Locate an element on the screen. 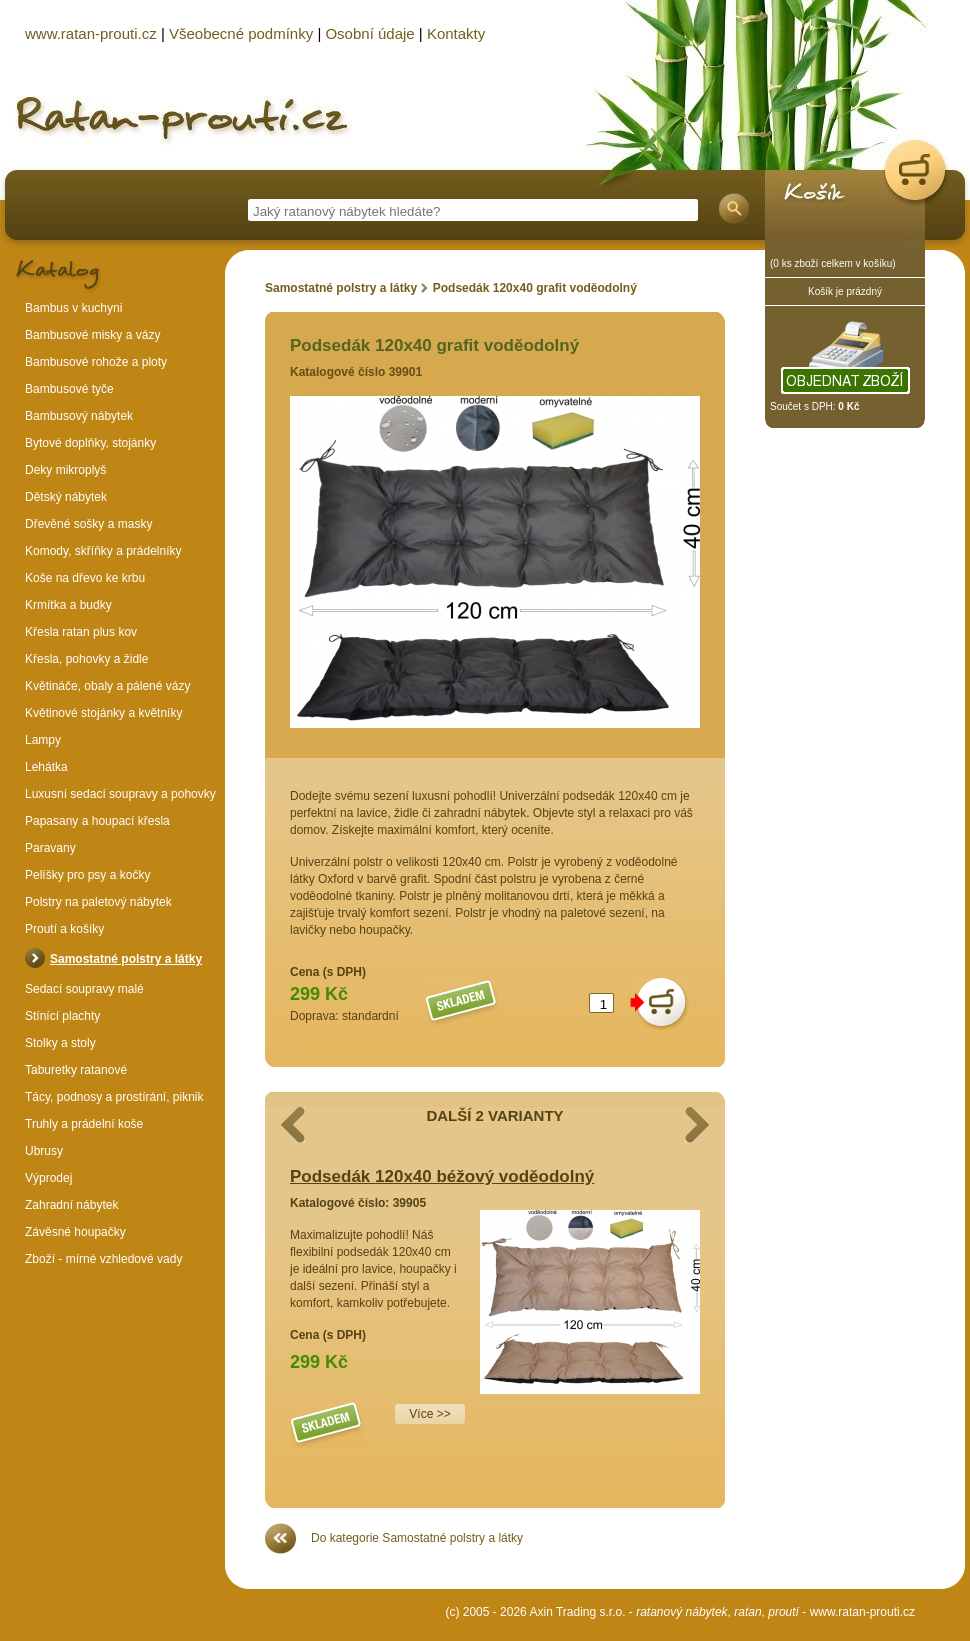 The image size is (970, 1641). Deky mikroplyš is located at coordinates (65, 470).